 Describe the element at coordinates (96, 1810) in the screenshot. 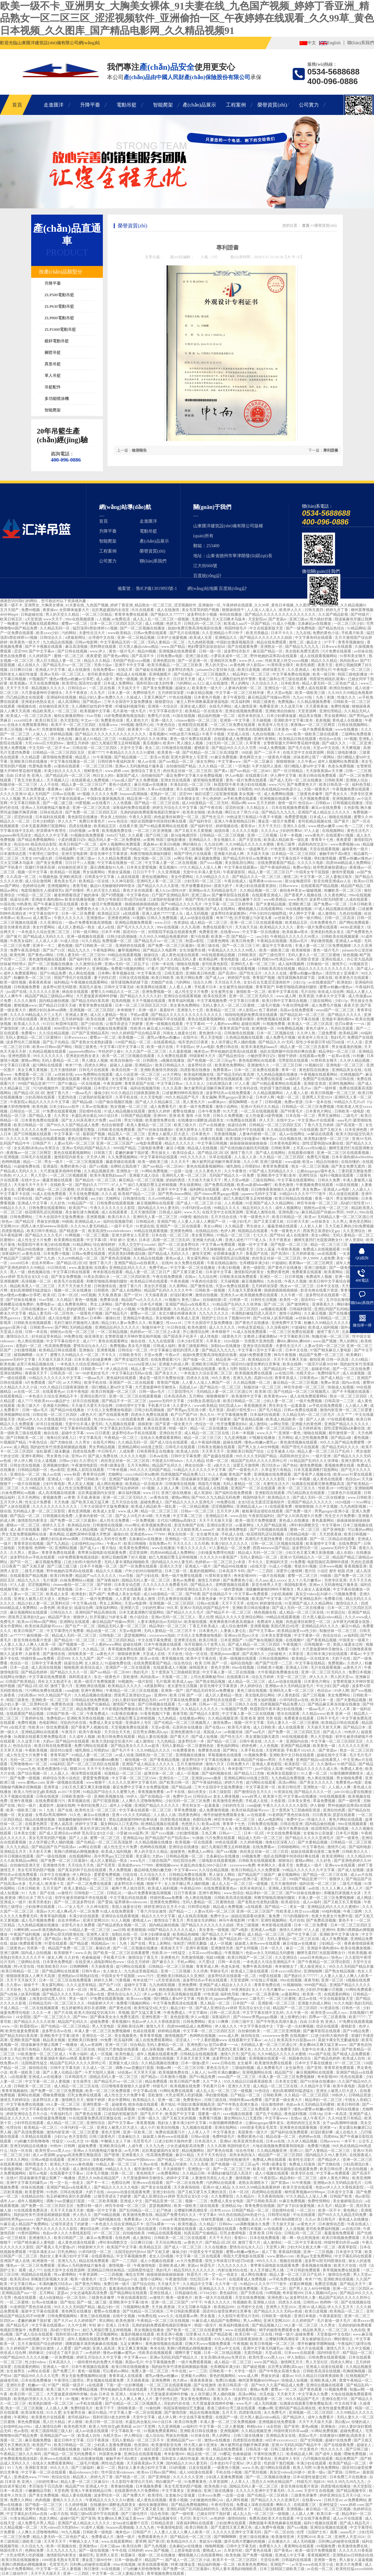

I see `欧美性生活一区二区三区` at that location.